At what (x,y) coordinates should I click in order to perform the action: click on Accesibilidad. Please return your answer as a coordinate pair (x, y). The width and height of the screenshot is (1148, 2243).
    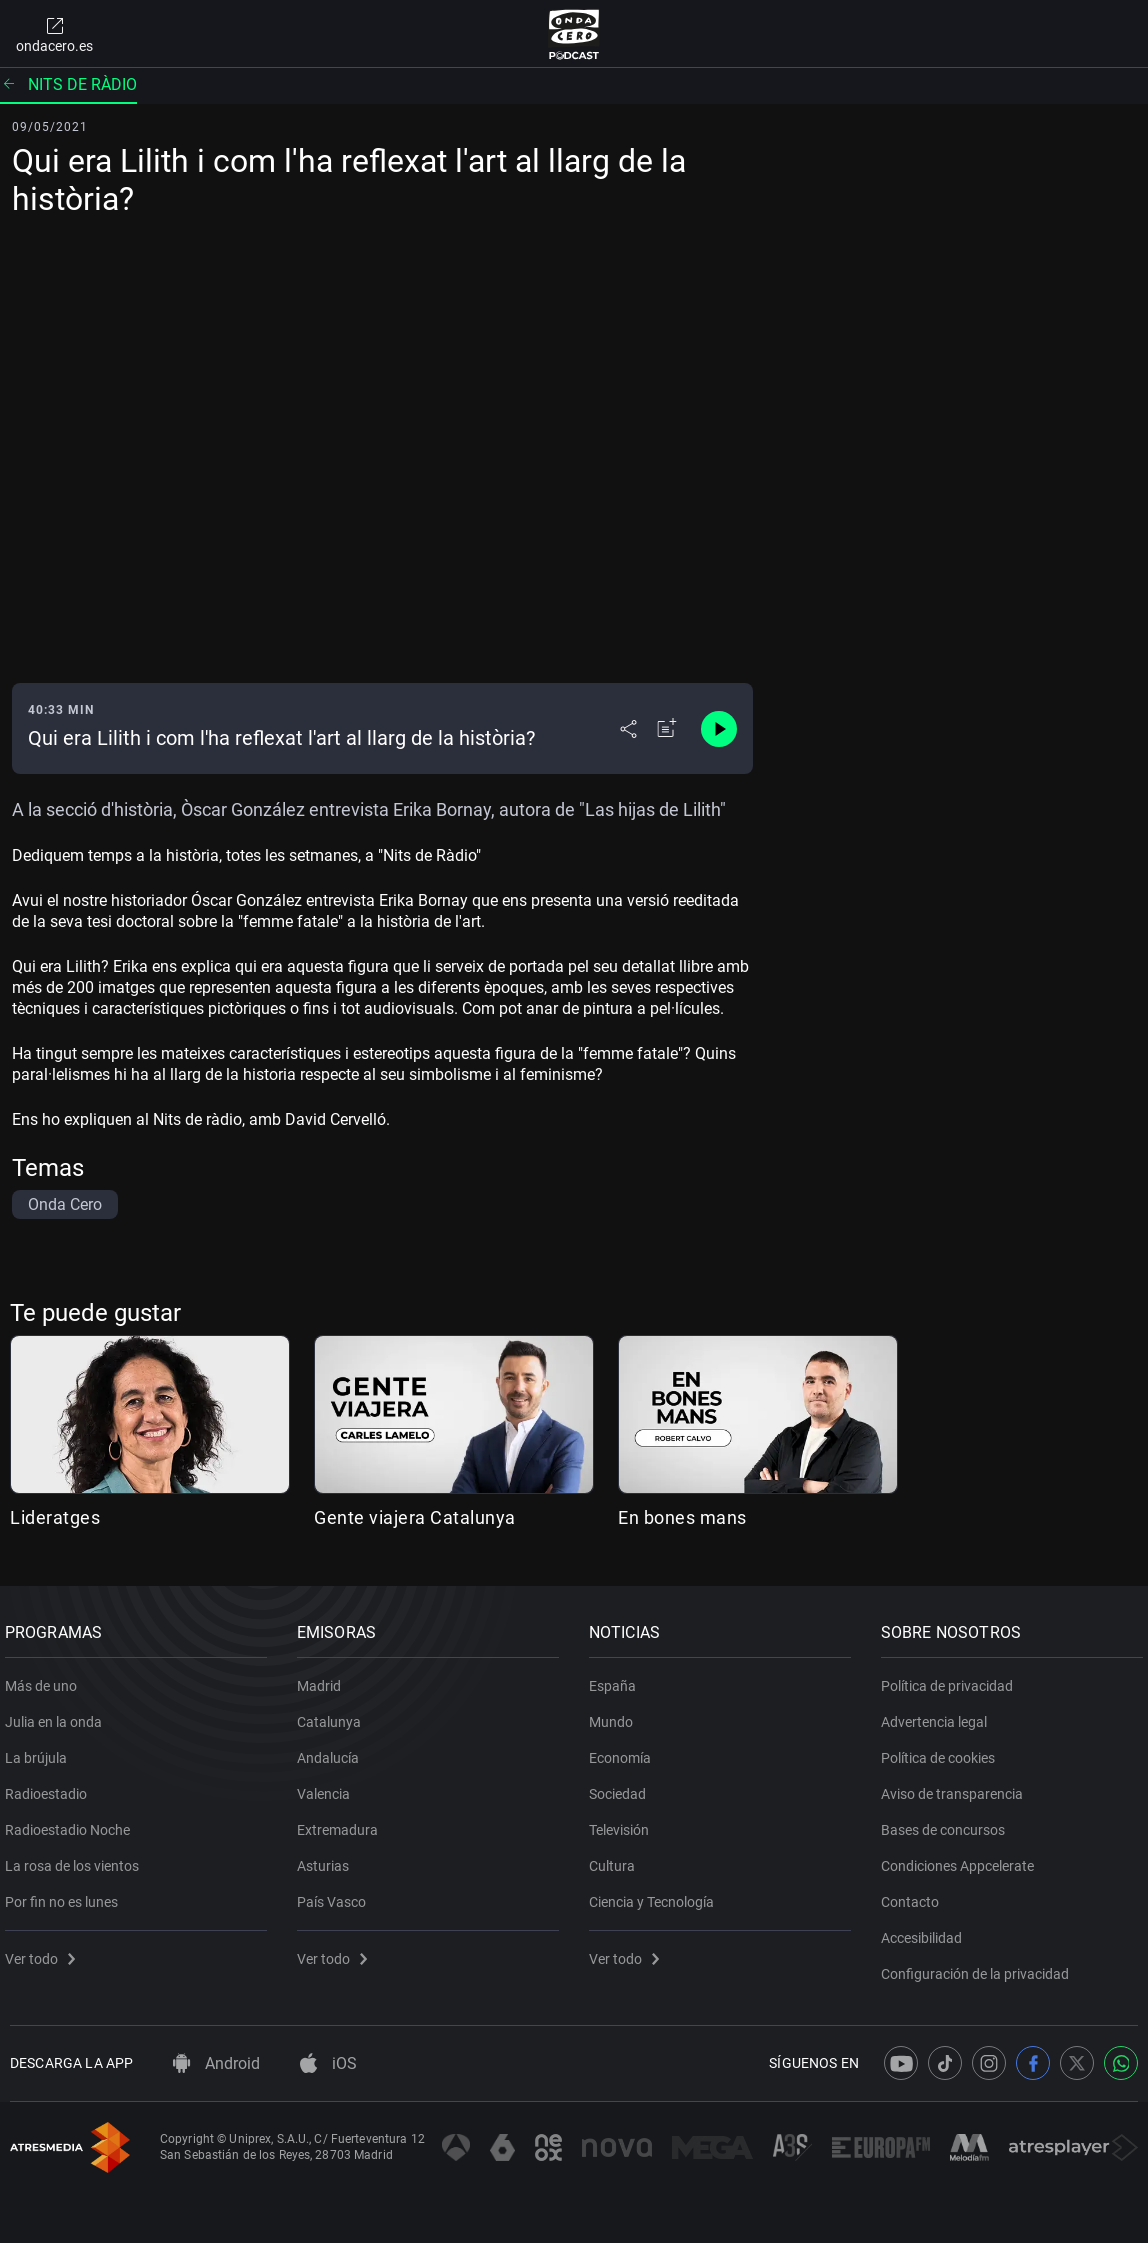
    Looking at the image, I should click on (926, 1931).